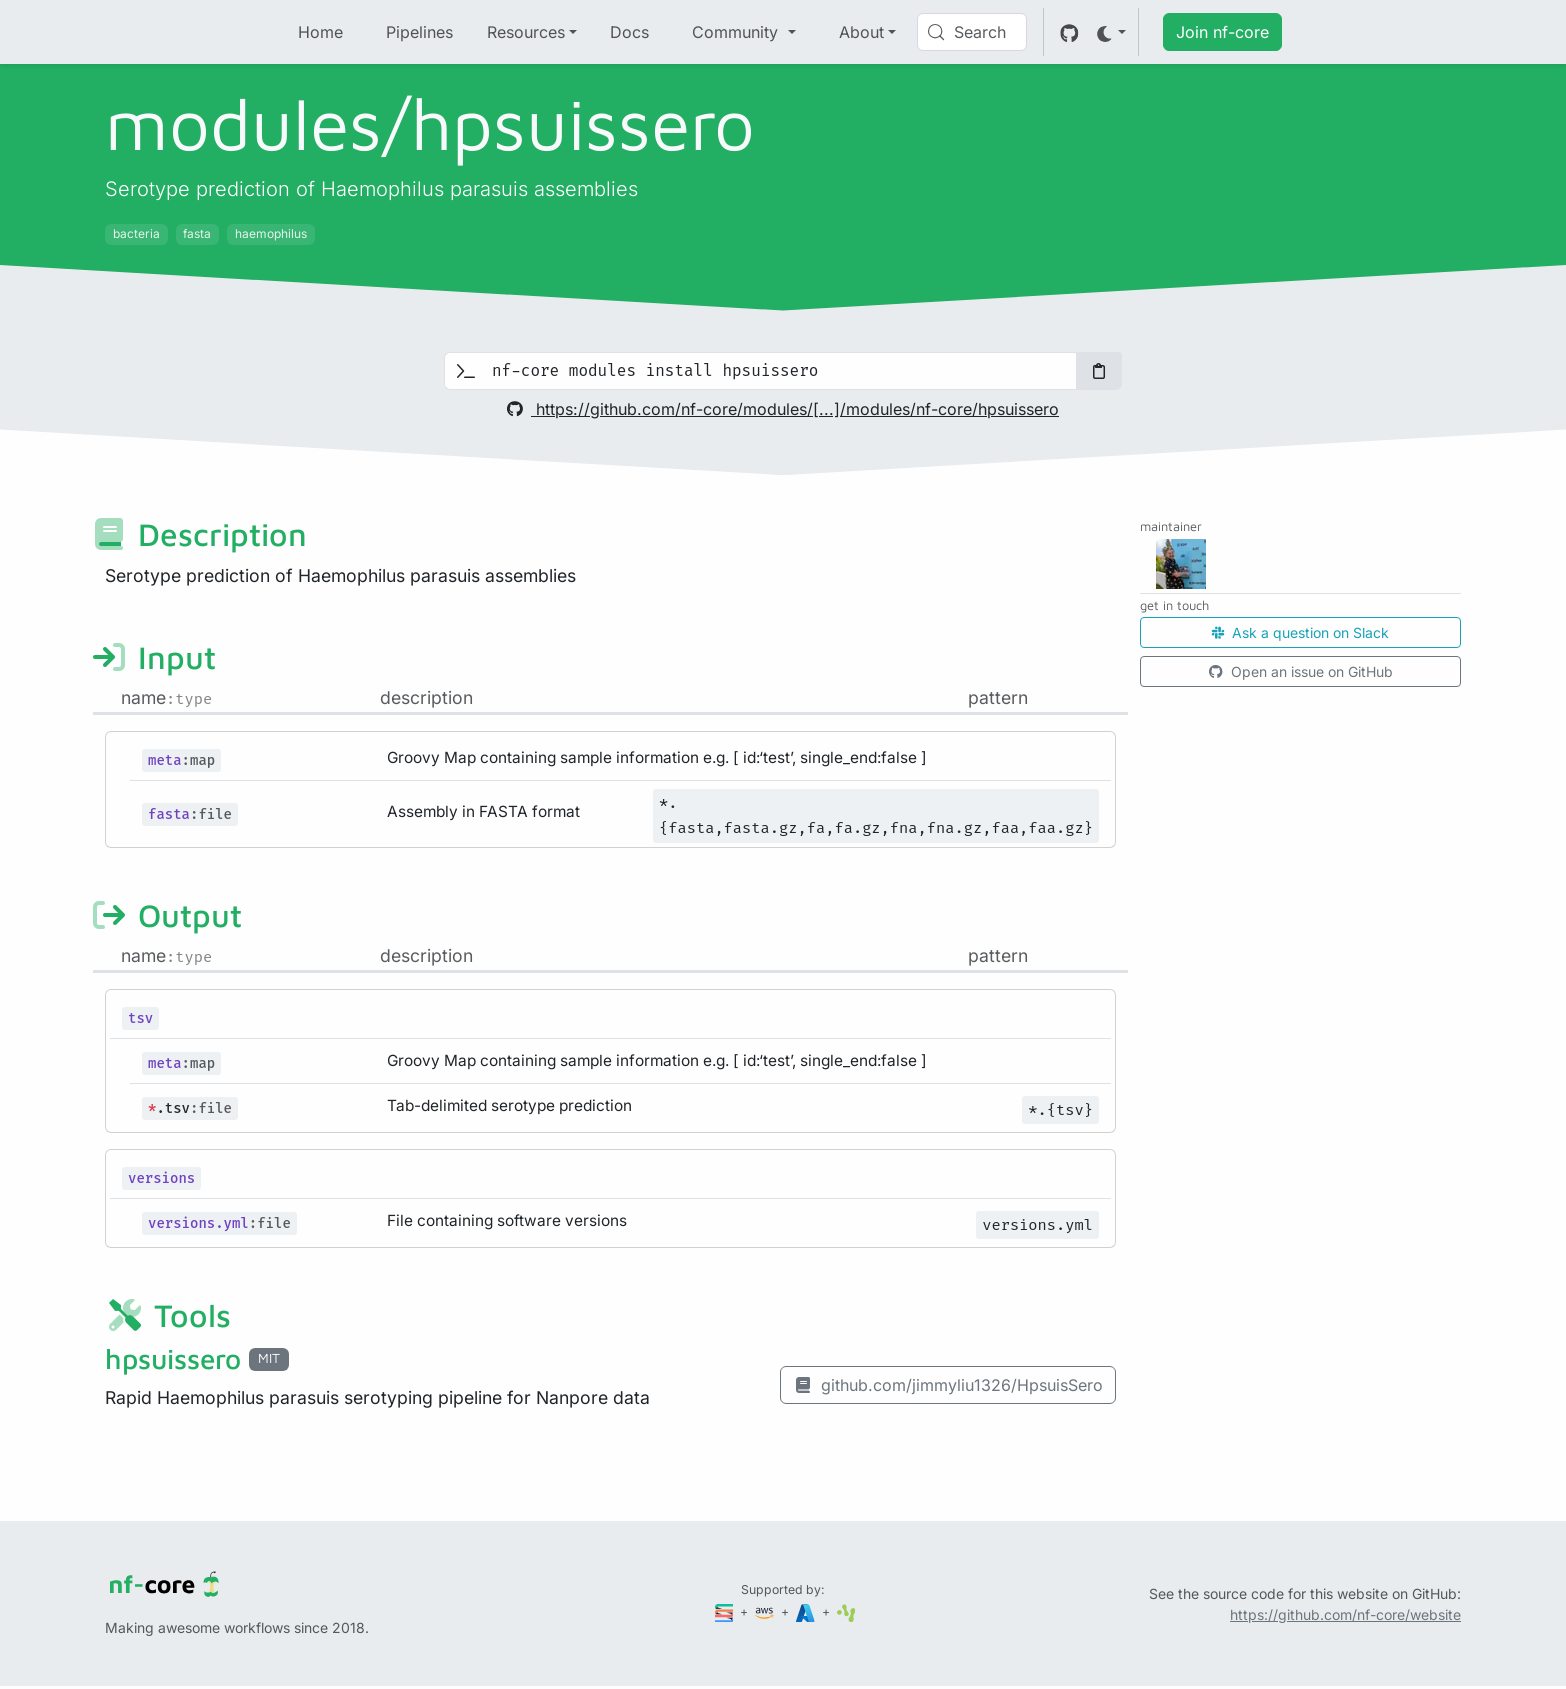 Image resolution: width=1566 pixels, height=1689 pixels. I want to click on Community [button], so click(737, 32).